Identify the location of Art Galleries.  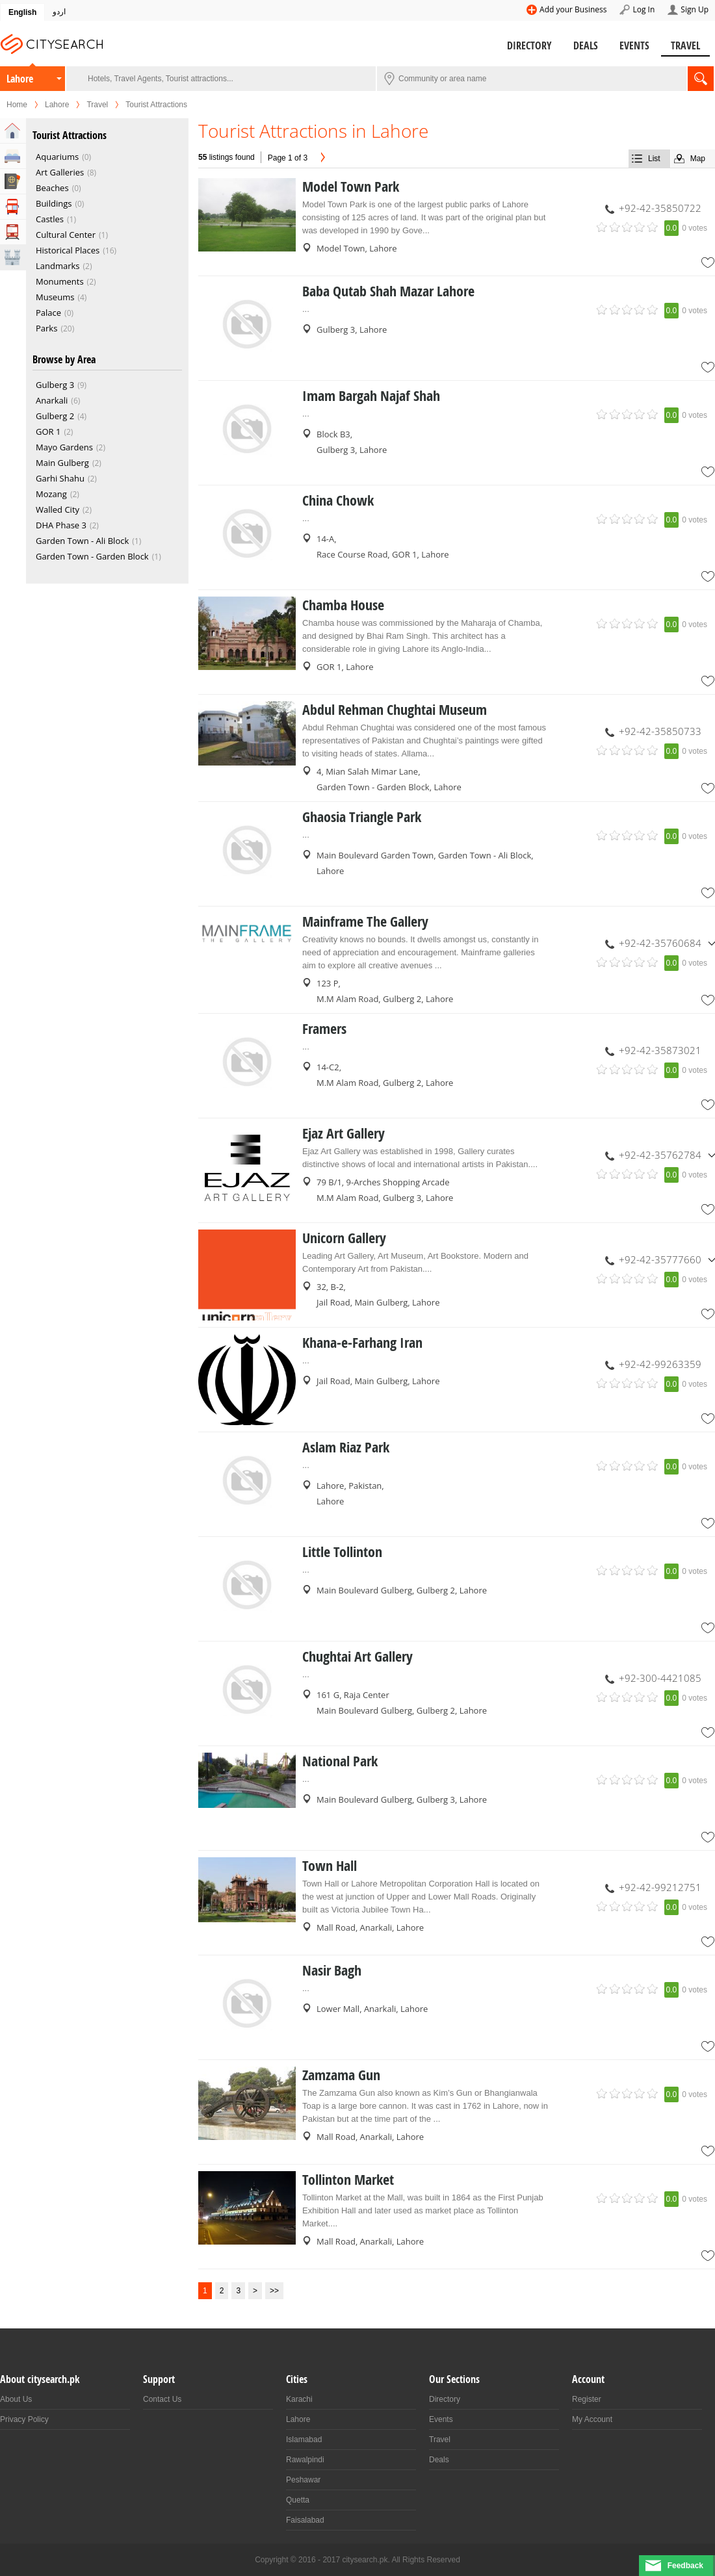
(60, 172).